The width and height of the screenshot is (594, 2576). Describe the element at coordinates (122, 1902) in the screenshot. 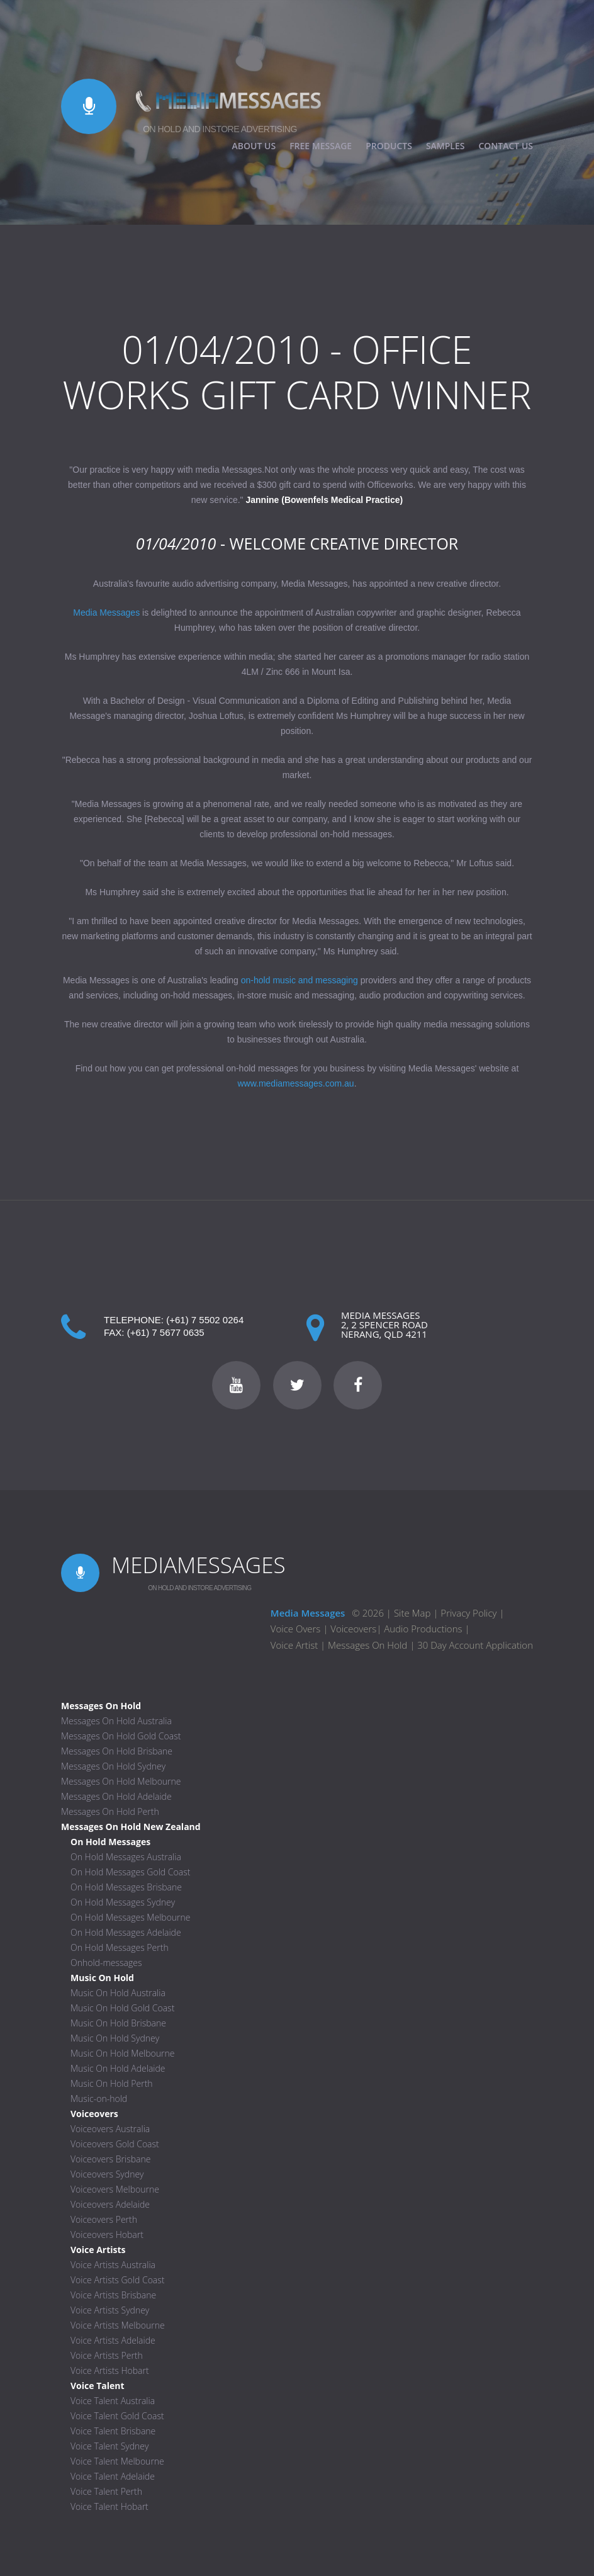

I see `On Hold Messages Sydney` at that location.